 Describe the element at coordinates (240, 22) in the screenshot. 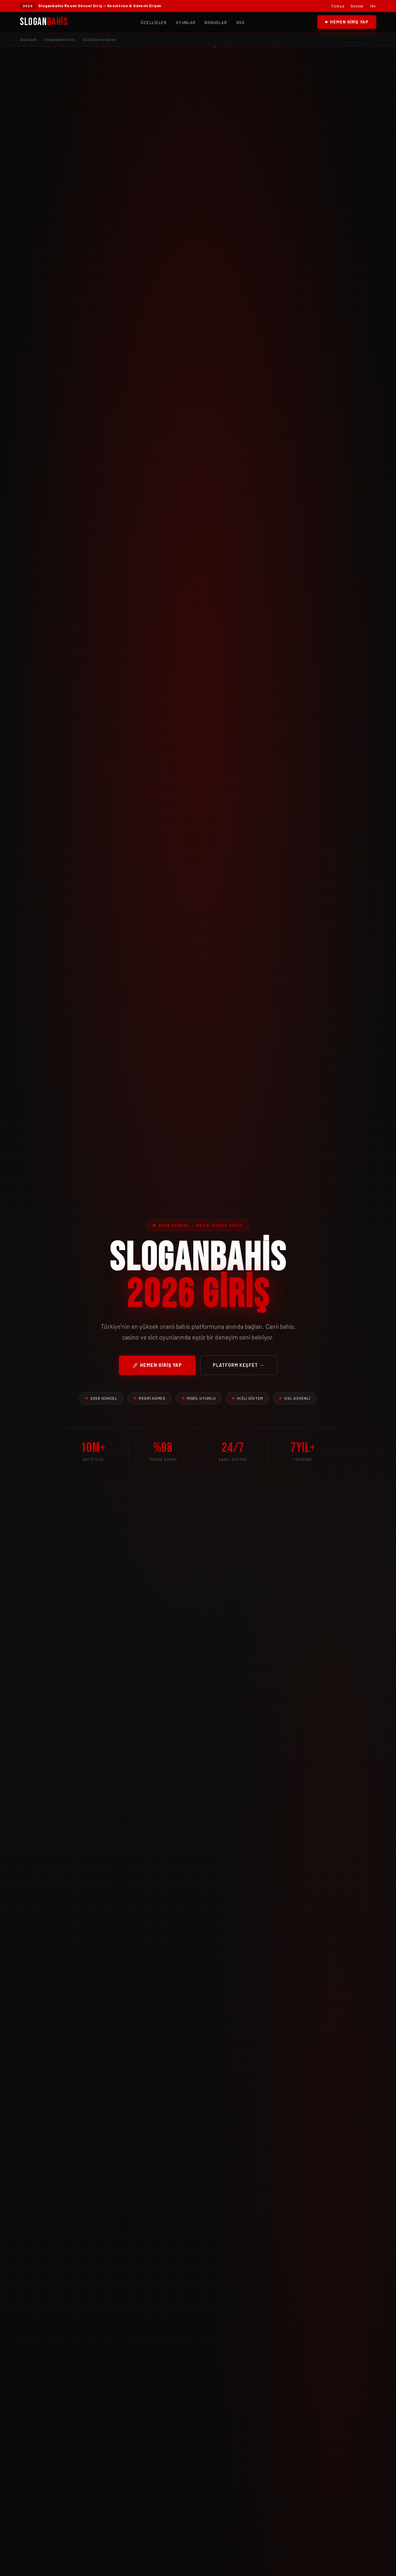

I see `SSS` at that location.